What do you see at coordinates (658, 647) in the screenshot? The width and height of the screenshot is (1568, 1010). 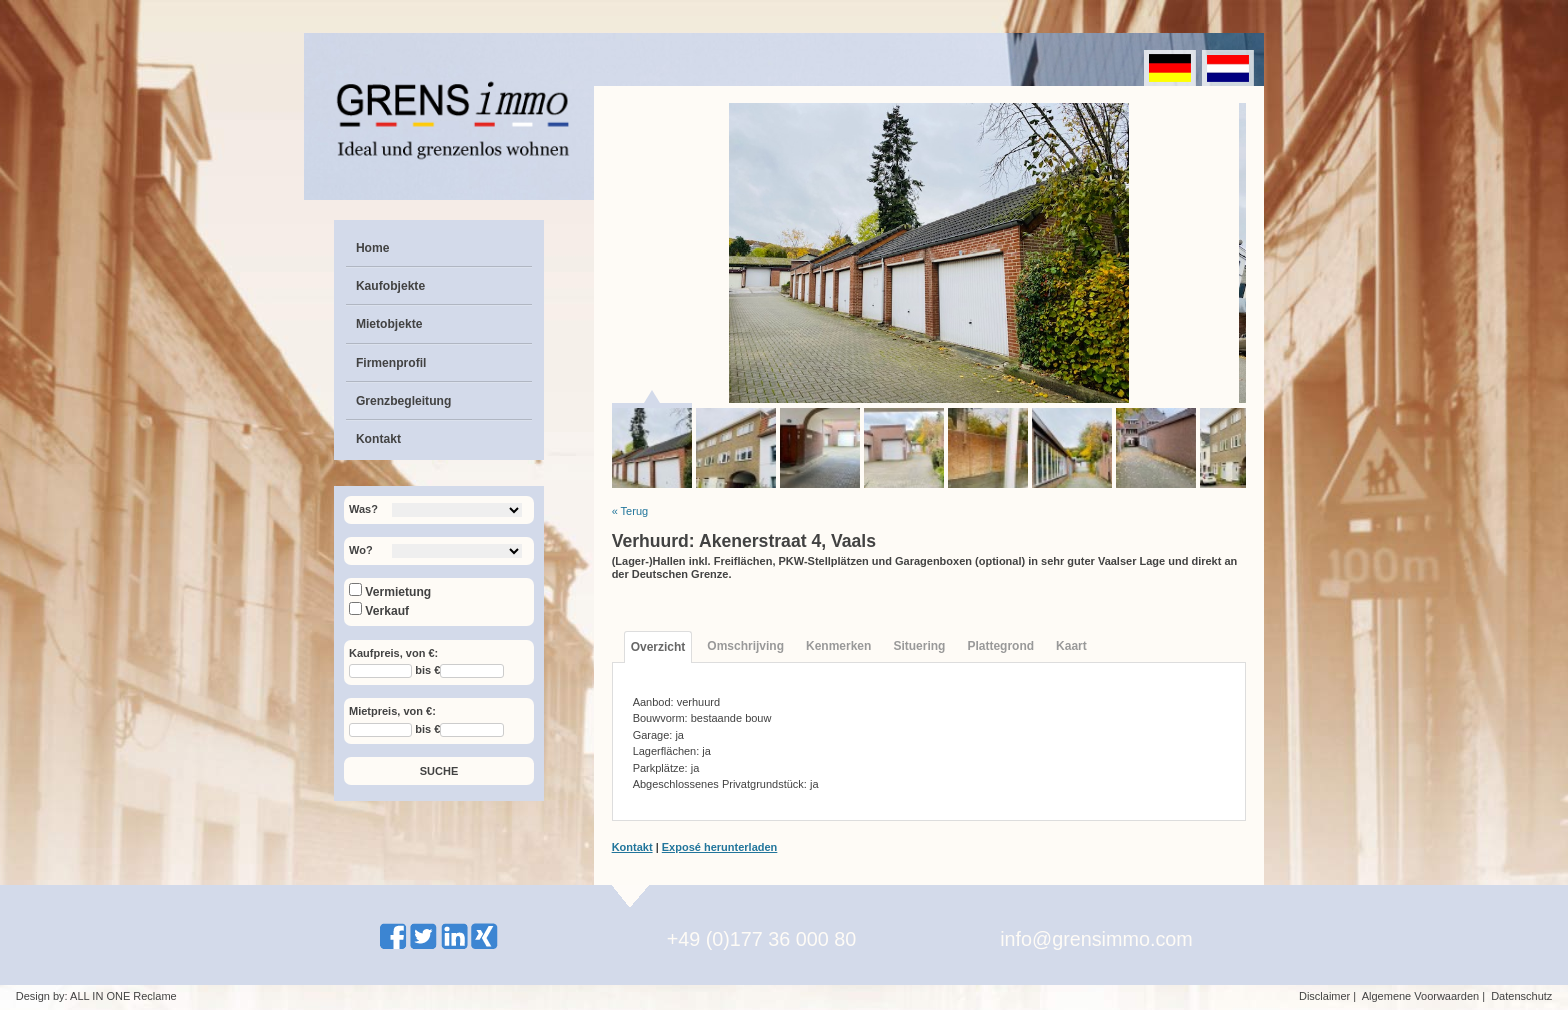 I see `Overzicht [tab]` at bounding box center [658, 647].